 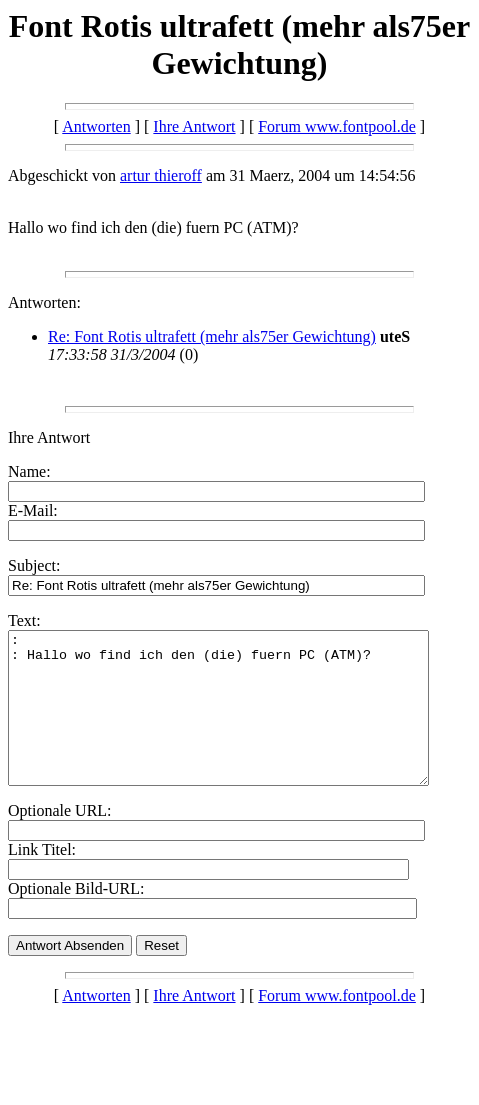 I want to click on Antworten:, so click(x=44, y=302).